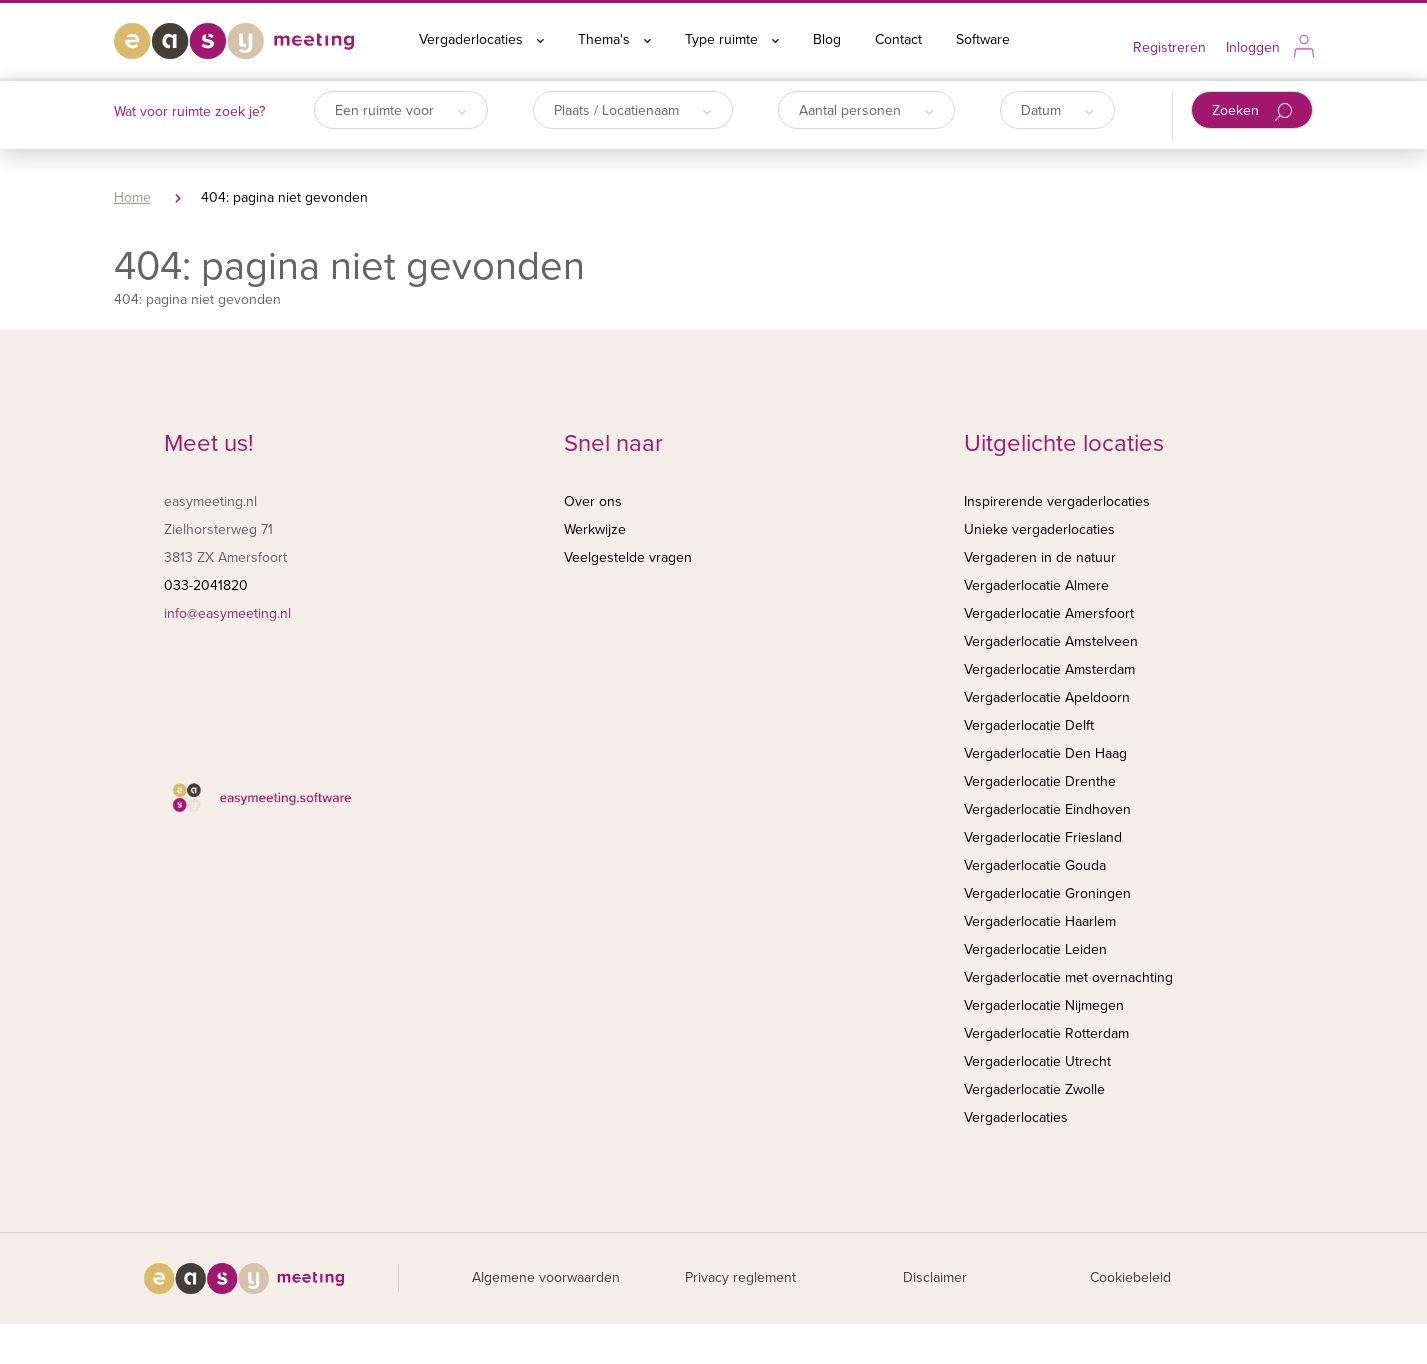  What do you see at coordinates (983, 39) in the screenshot?
I see `Software` at bounding box center [983, 39].